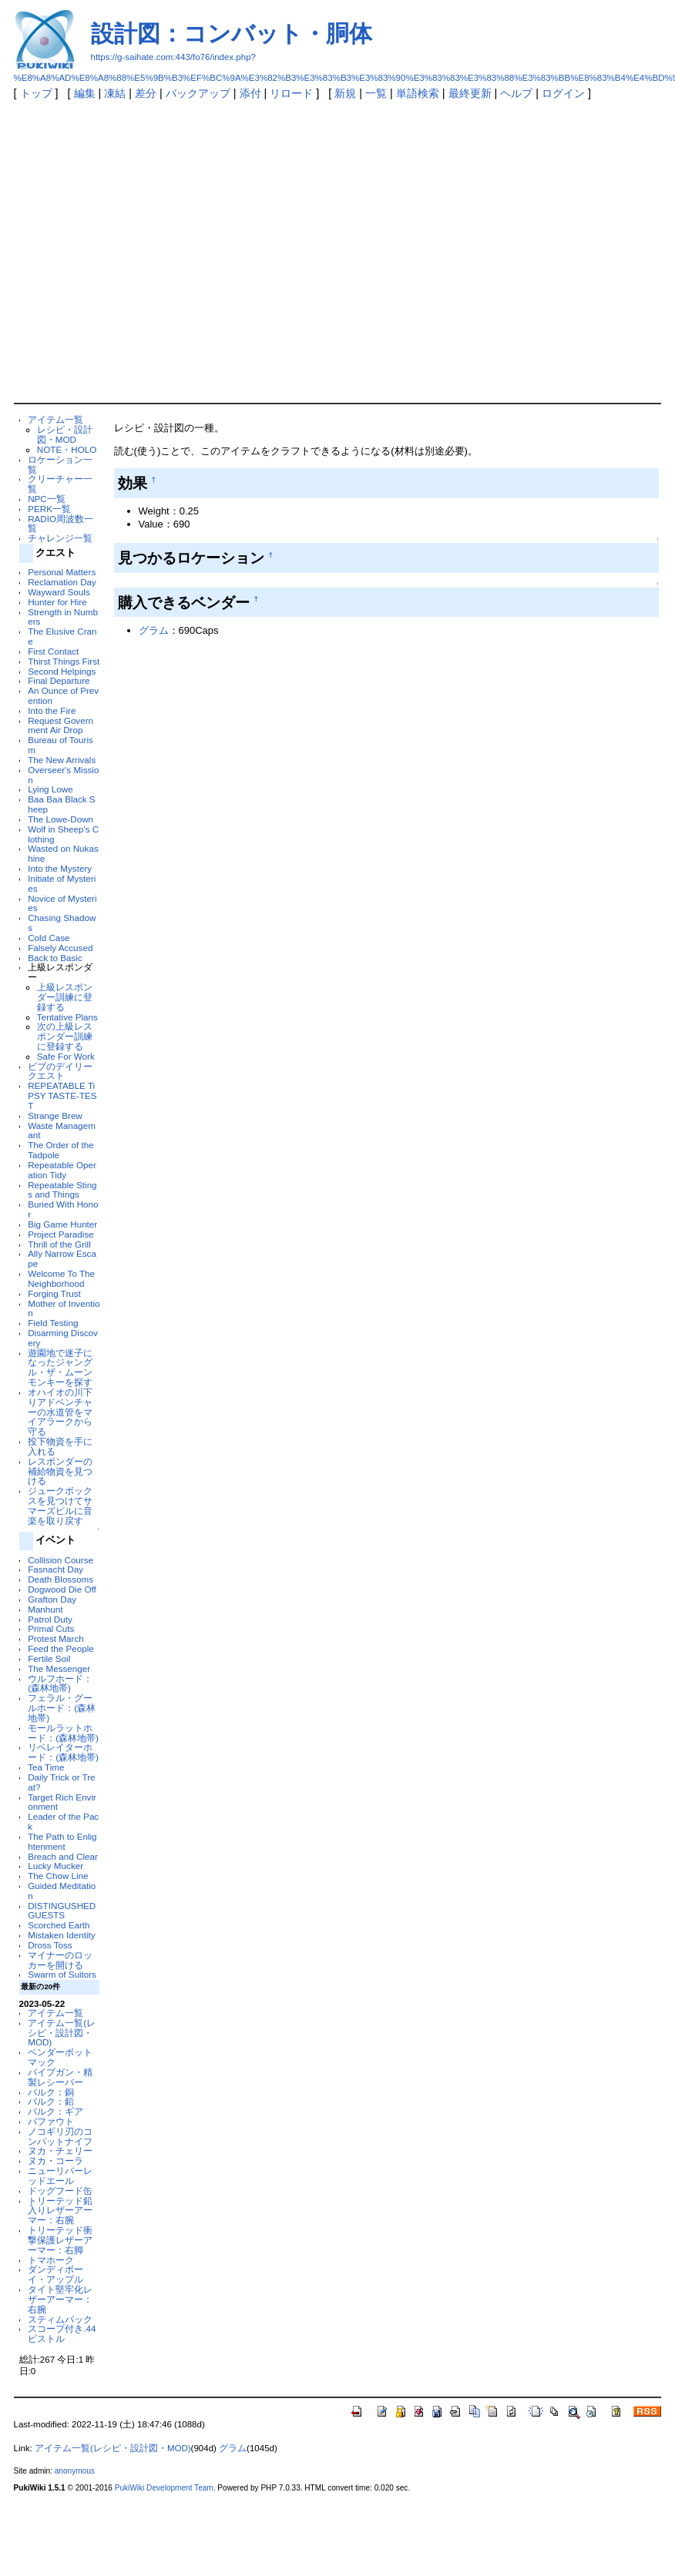 This screenshot has width=675, height=2576. Describe the element at coordinates (55, 419) in the screenshot. I see `アイテム一覧` at that location.